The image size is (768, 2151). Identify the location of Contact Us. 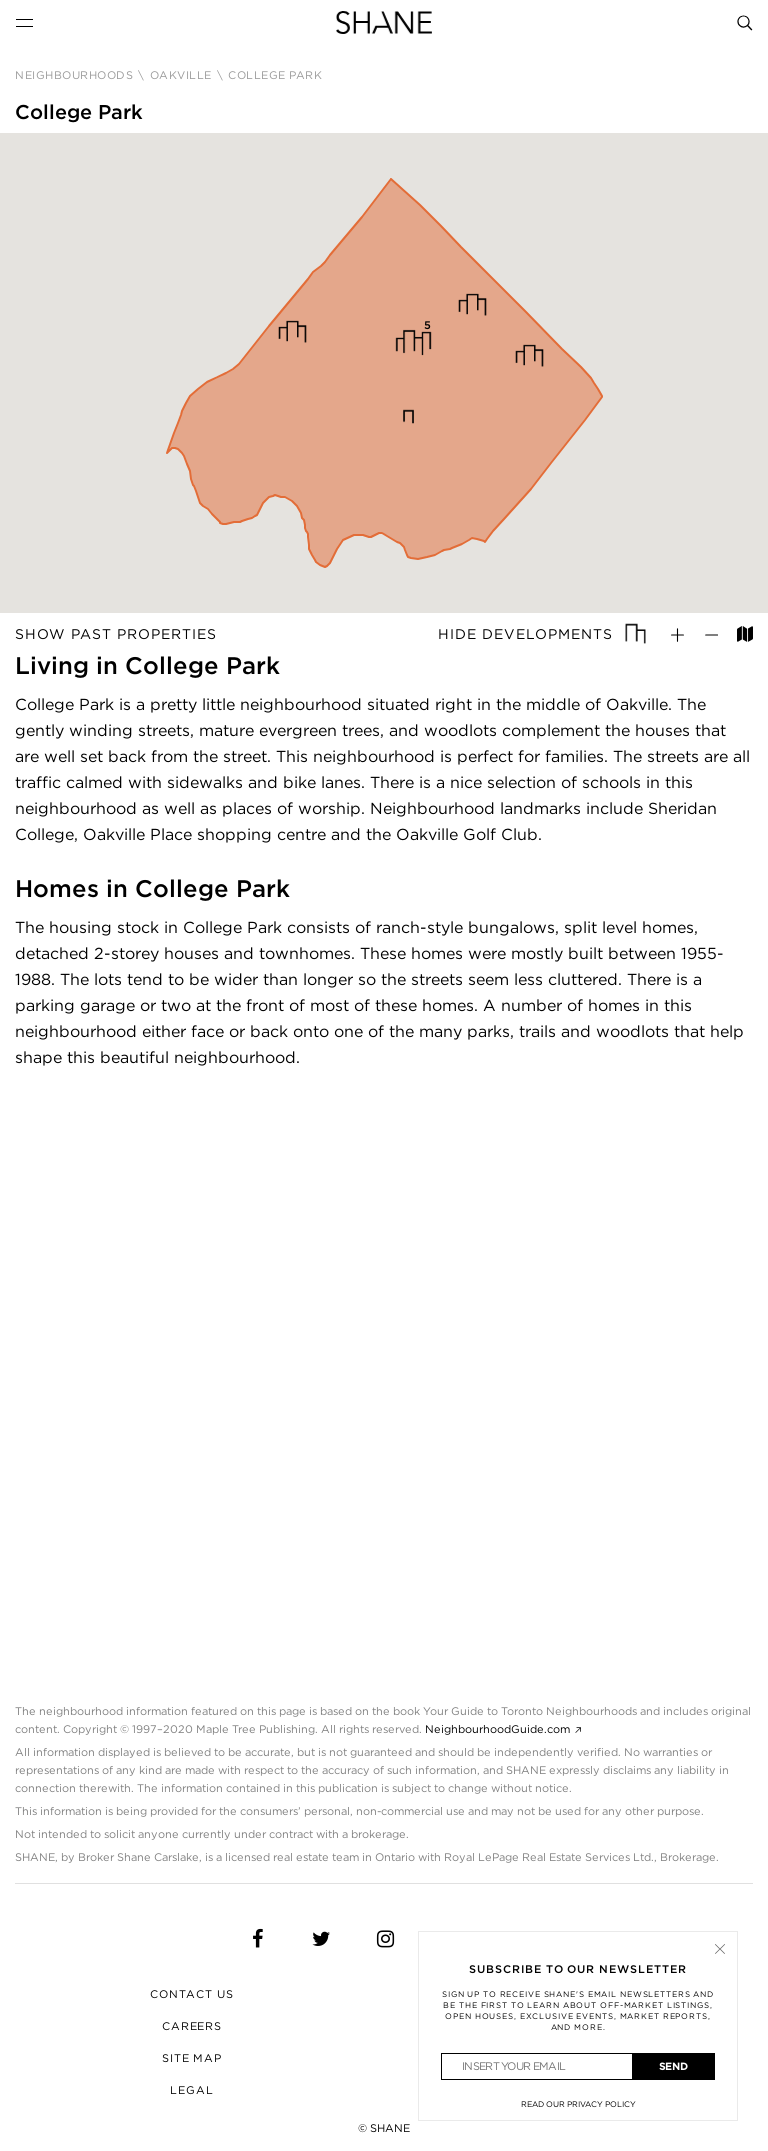
(192, 1994).